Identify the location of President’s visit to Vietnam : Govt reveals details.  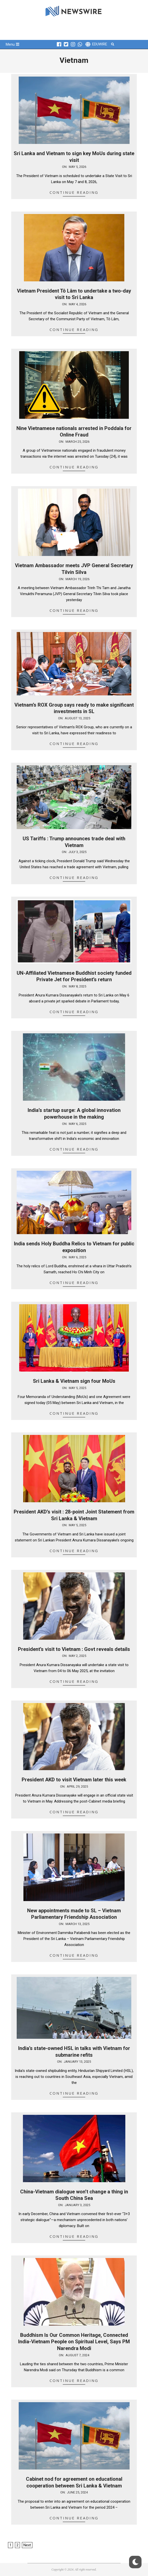
(74, 1649).